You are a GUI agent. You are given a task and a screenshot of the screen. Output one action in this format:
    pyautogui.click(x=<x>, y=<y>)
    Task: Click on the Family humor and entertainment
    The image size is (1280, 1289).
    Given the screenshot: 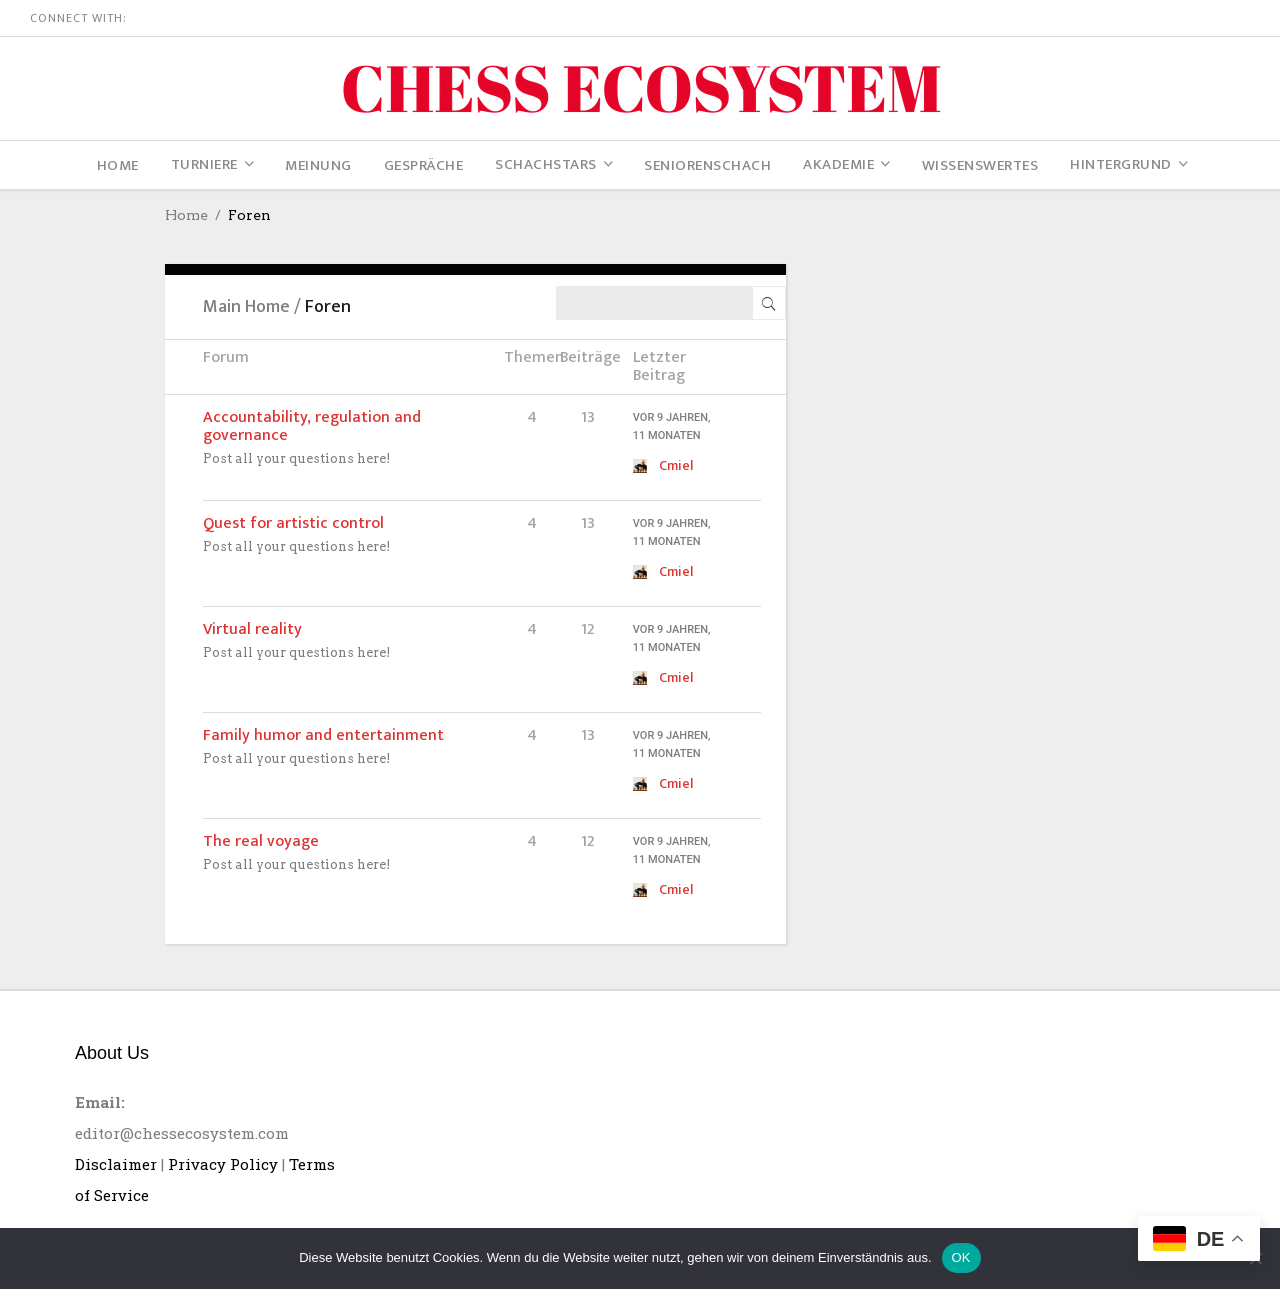 What is the action you would take?
    pyautogui.click(x=323, y=735)
    